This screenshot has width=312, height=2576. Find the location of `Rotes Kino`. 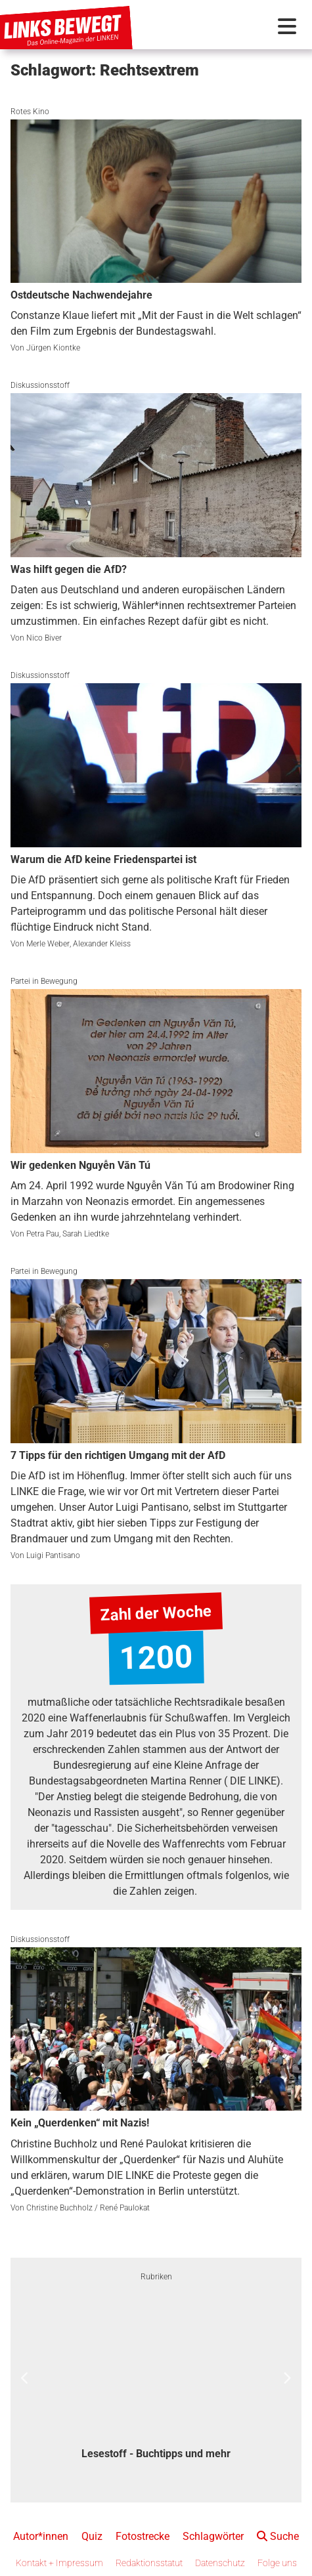

Rotes Kino is located at coordinates (30, 111).